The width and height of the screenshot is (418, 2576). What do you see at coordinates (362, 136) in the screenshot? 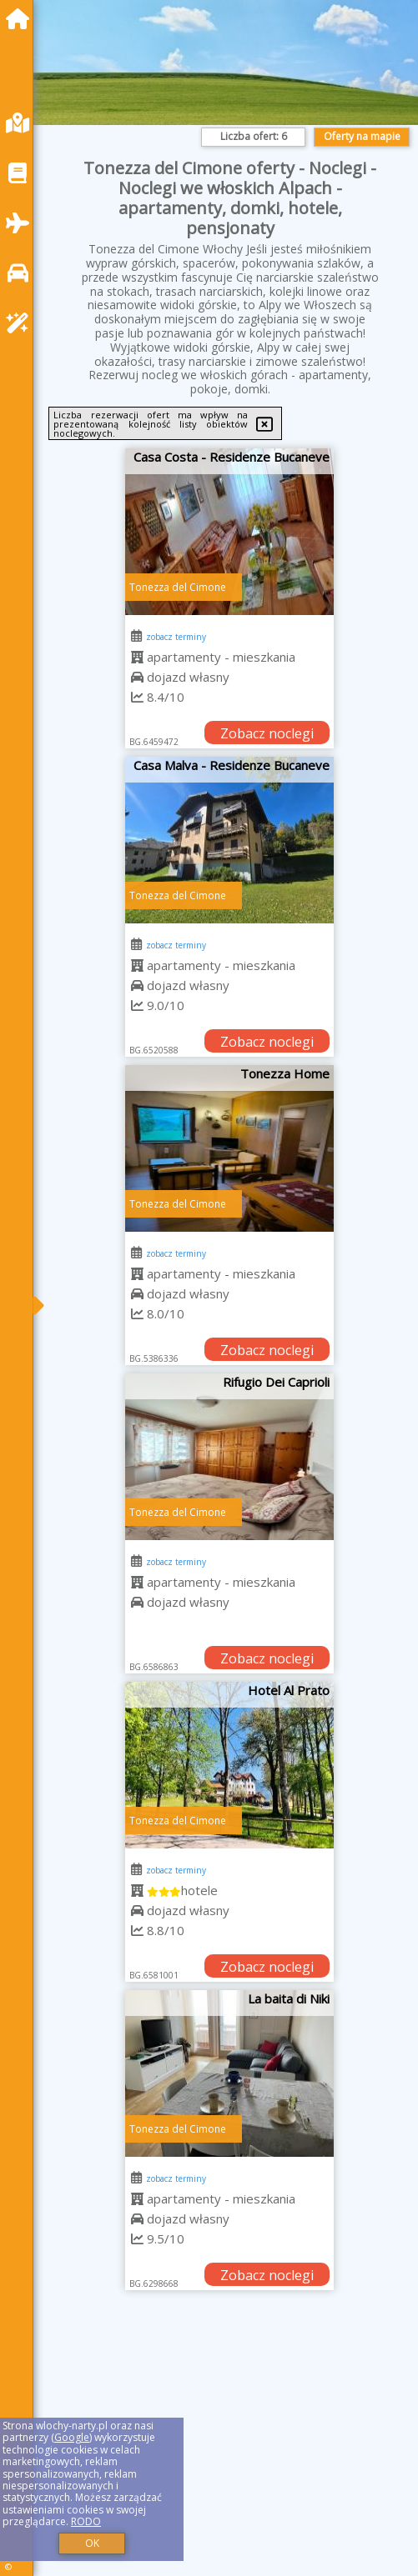
I see `Oferty na mapie` at bounding box center [362, 136].